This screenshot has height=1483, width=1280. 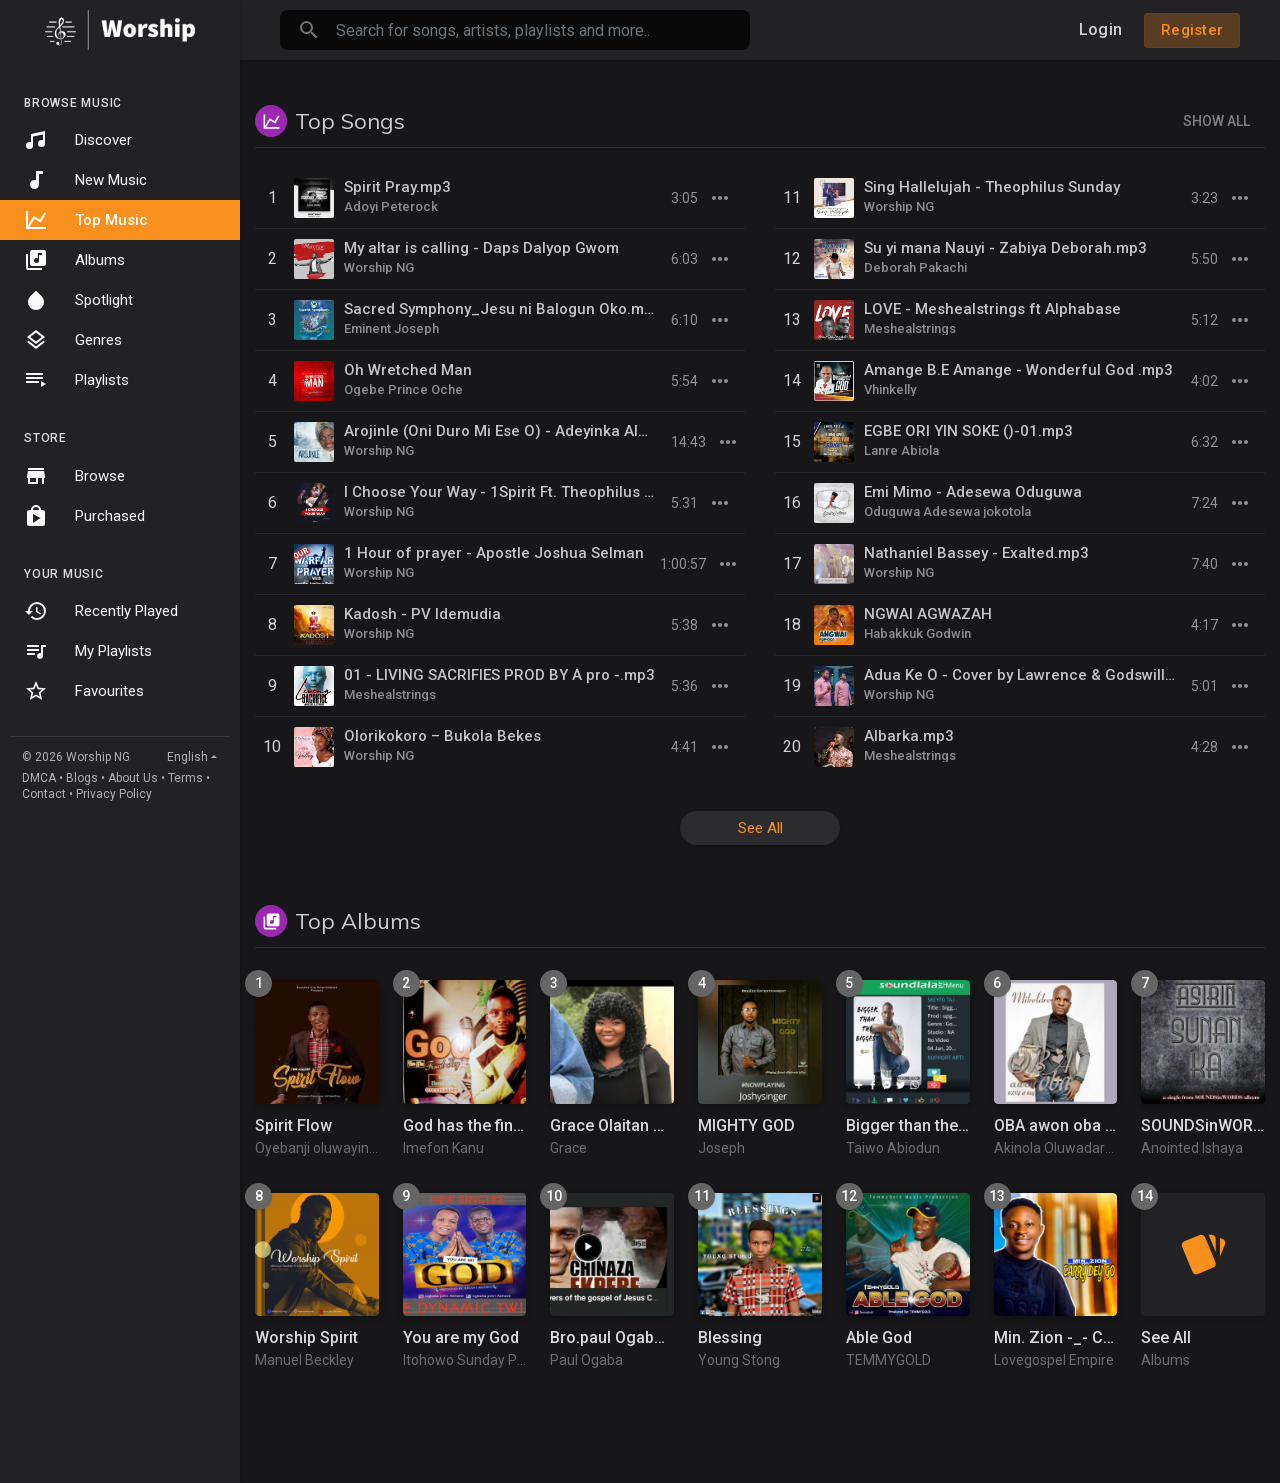 What do you see at coordinates (84, 516) in the screenshot?
I see `Purchased` at bounding box center [84, 516].